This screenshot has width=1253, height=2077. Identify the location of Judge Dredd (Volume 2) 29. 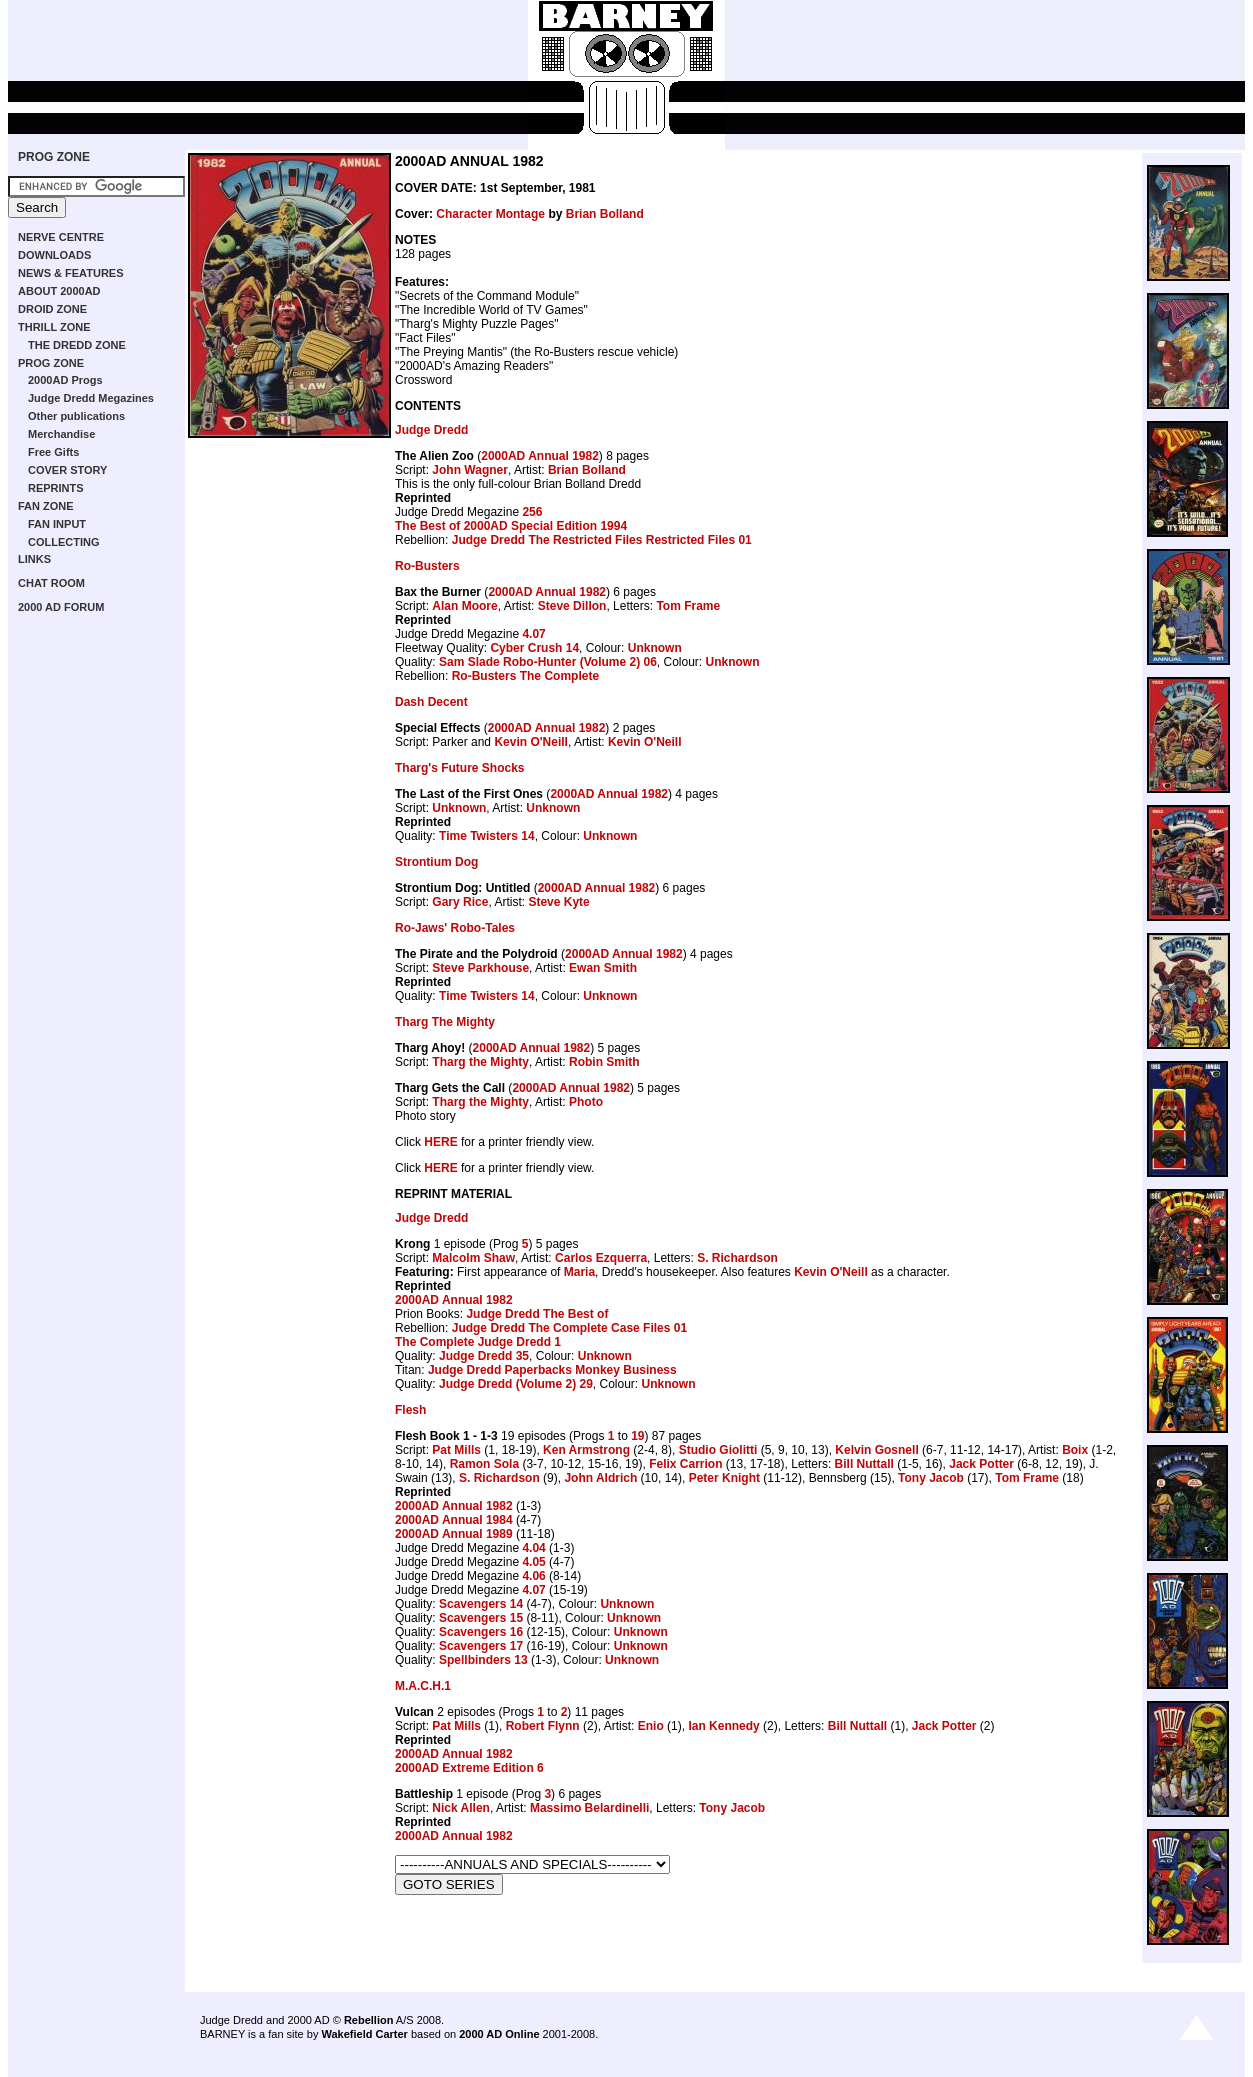
(516, 1384).